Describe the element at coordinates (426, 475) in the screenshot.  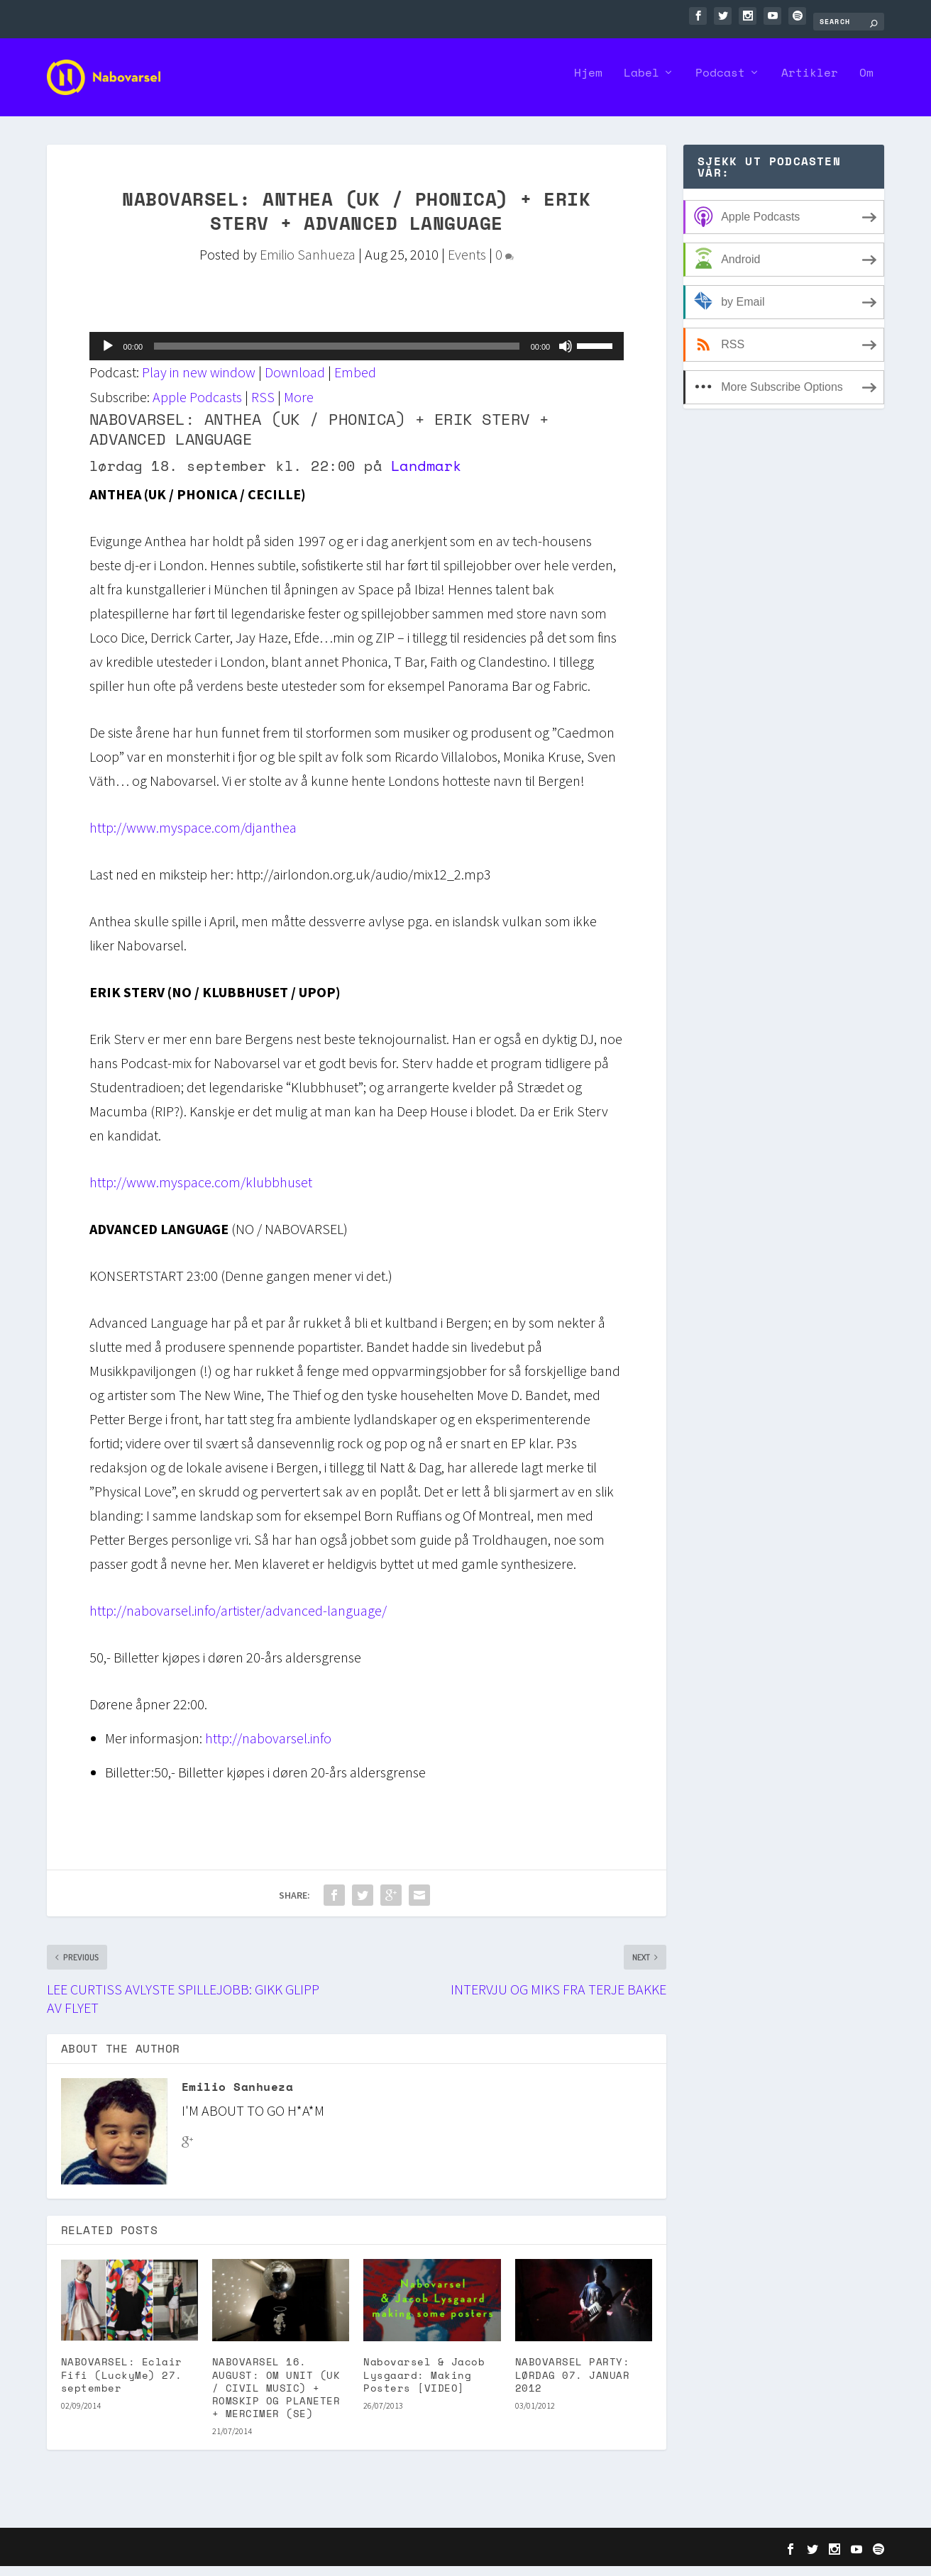
I see `Landmark` at that location.